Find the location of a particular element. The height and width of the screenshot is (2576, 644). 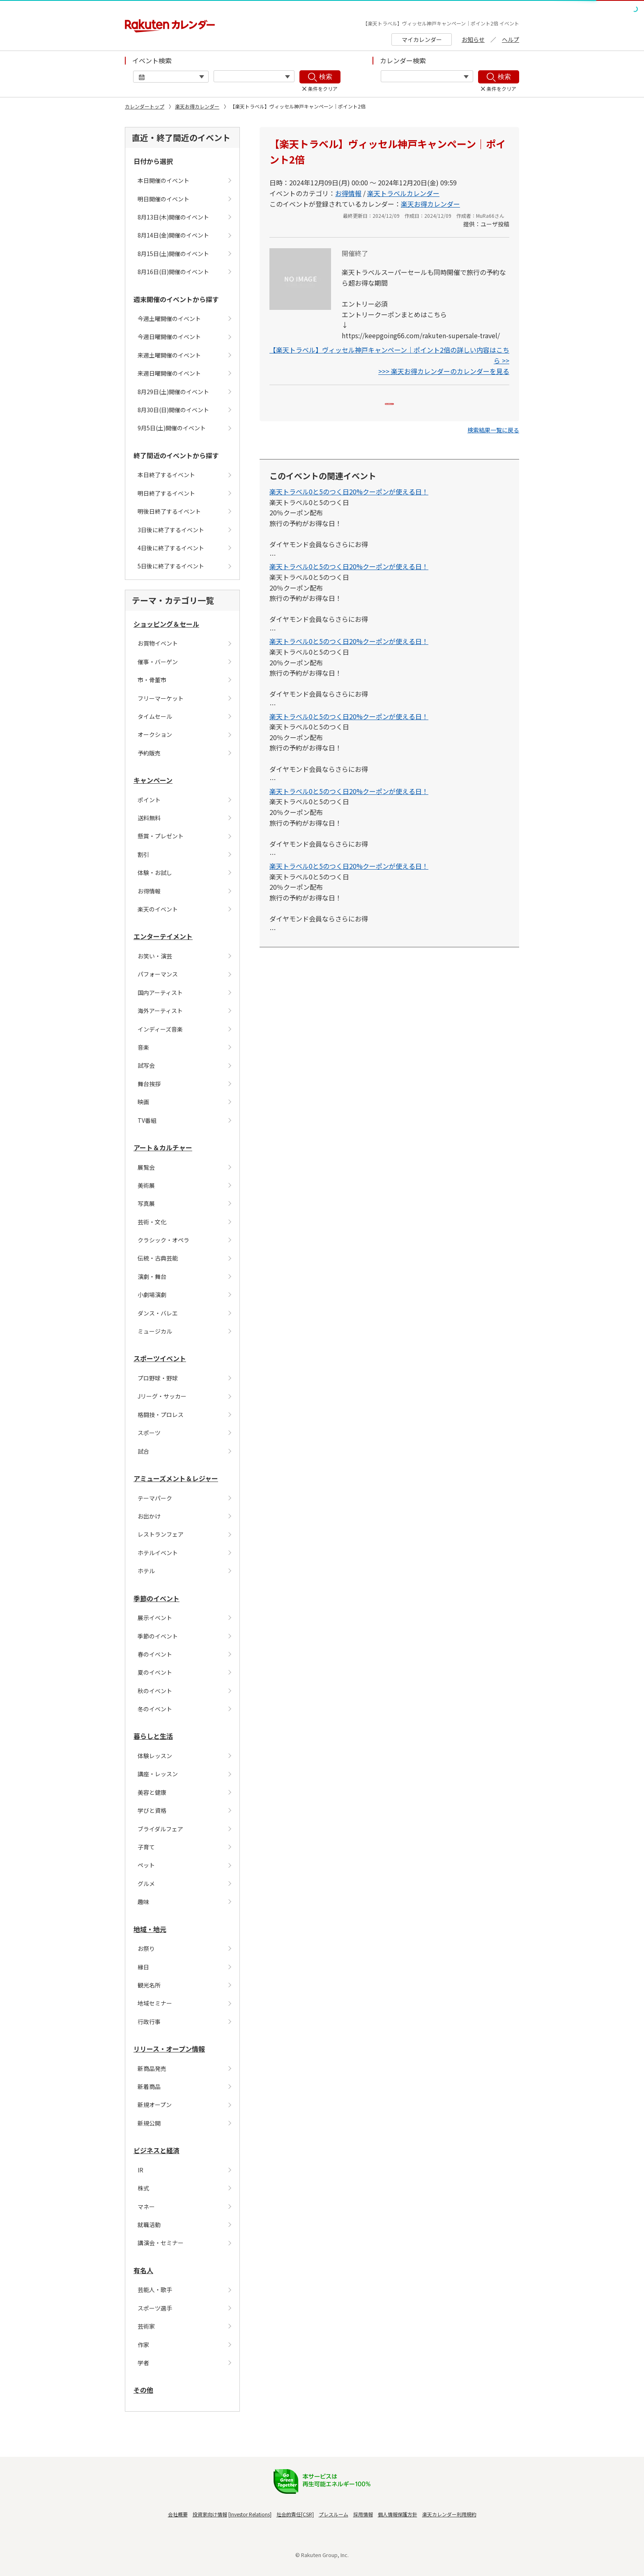

国内アーティスト is located at coordinates (160, 992).